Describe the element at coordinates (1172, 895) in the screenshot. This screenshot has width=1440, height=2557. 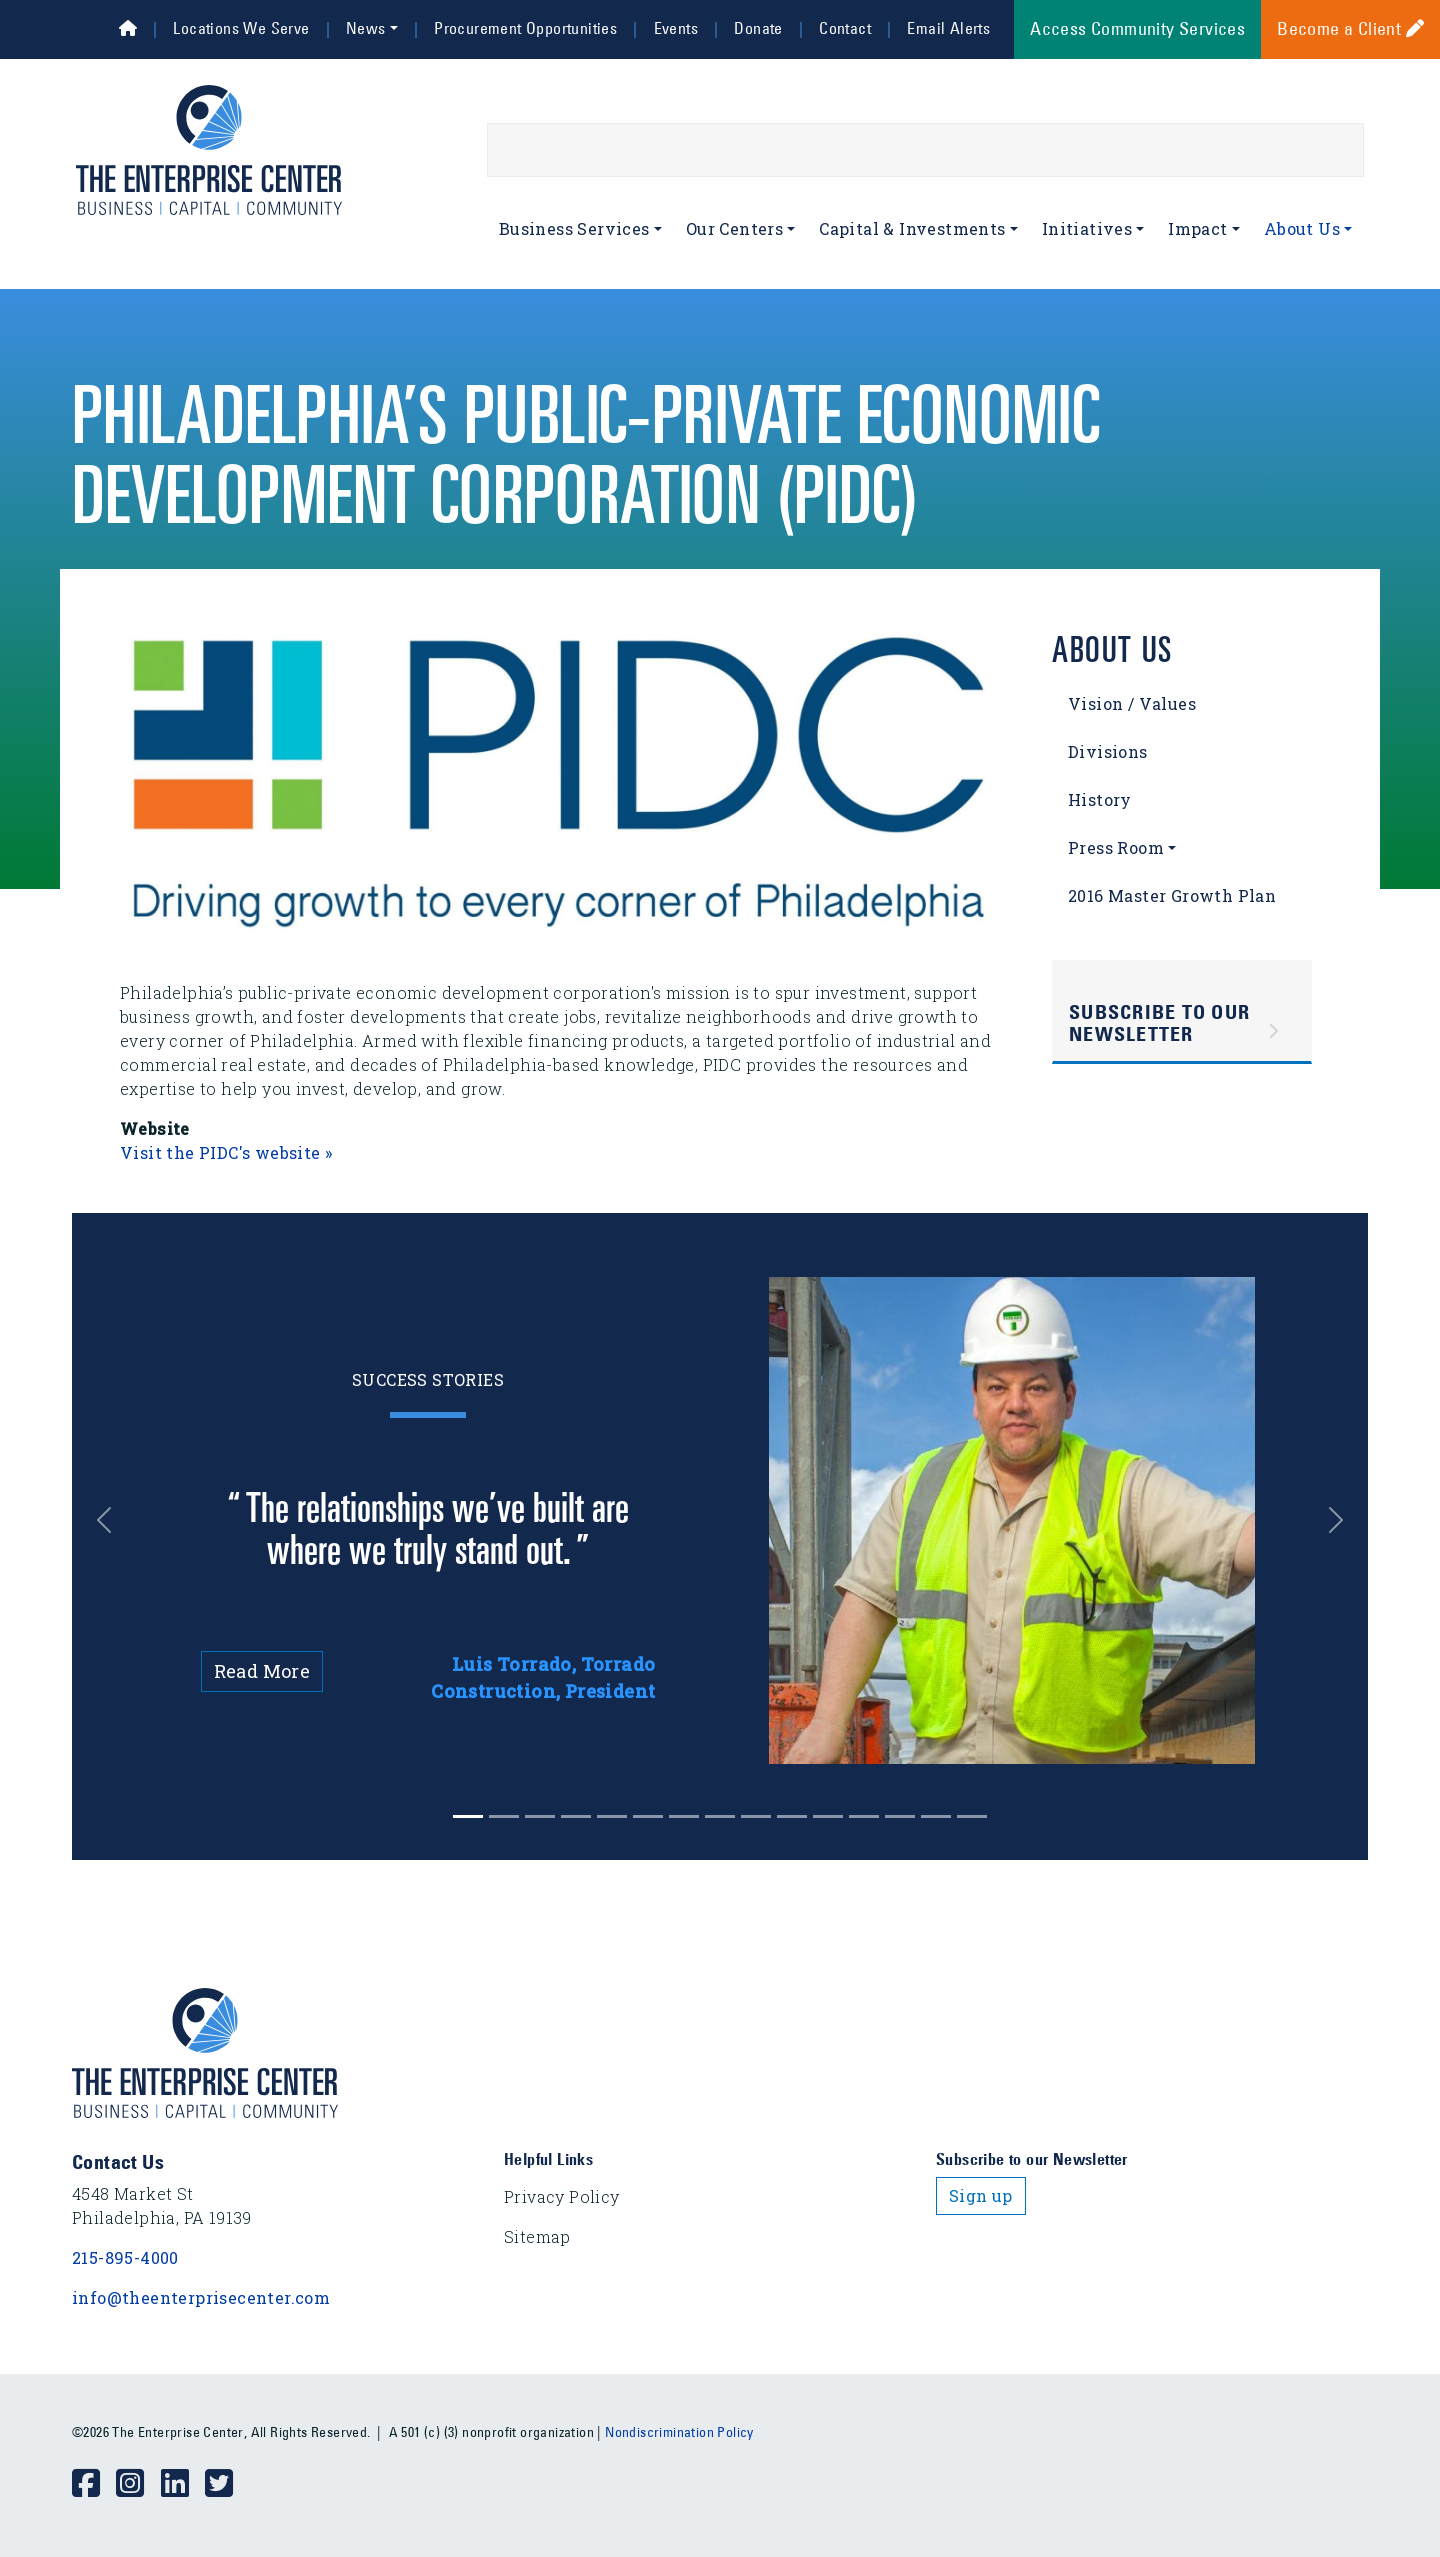
I see `2016 Master Growth Plan` at that location.